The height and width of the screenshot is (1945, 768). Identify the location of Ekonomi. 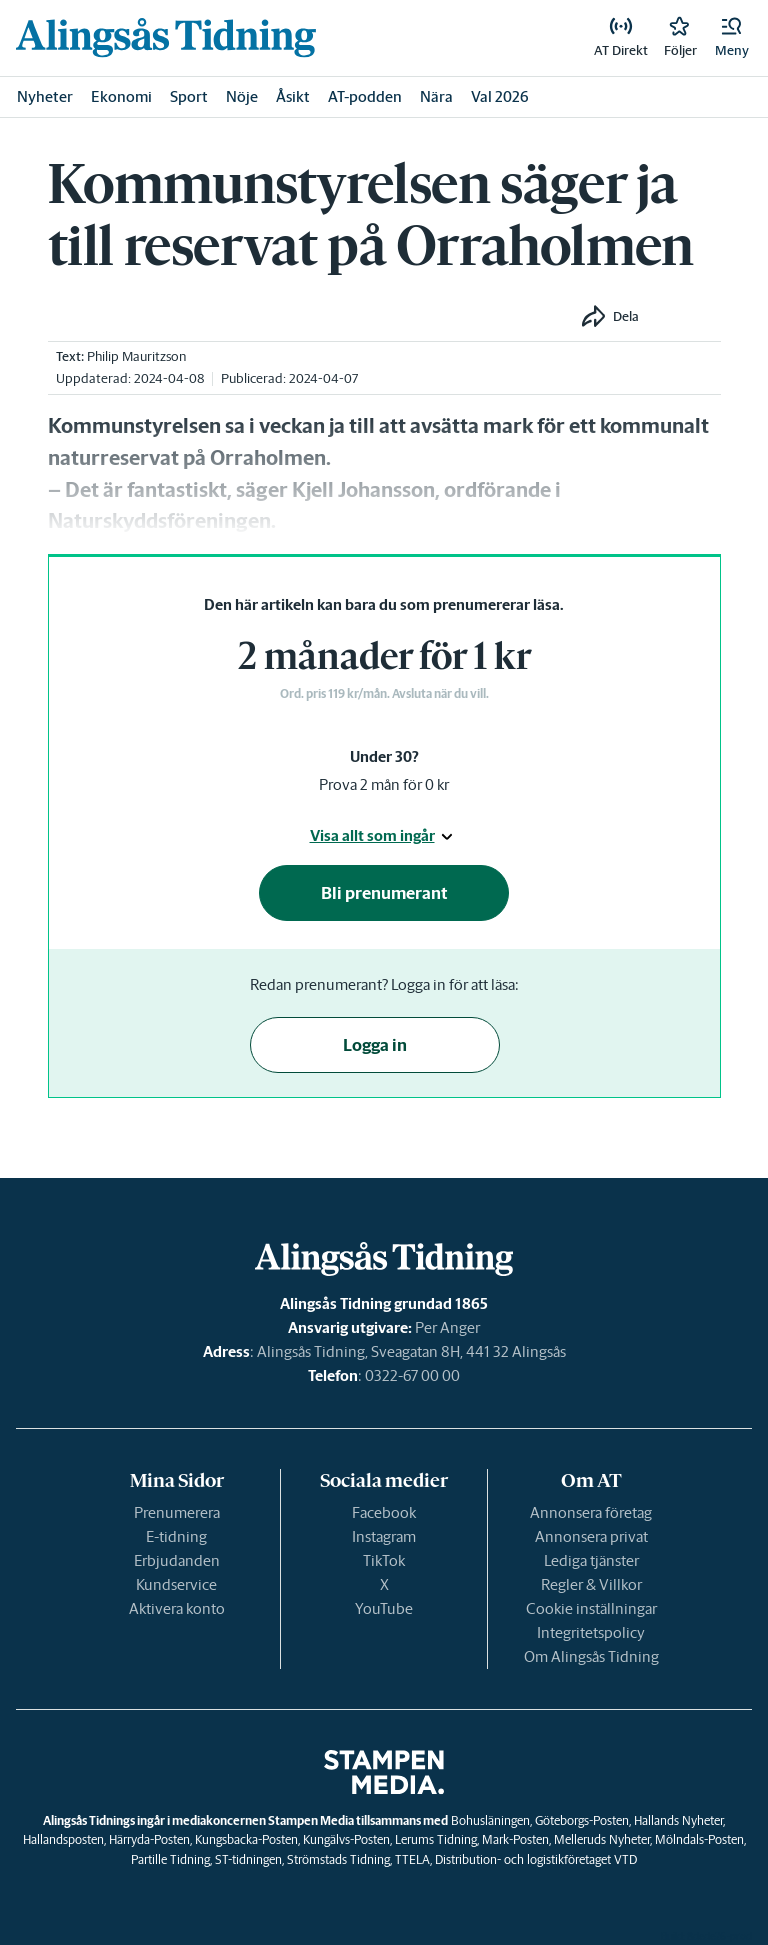
(121, 96).